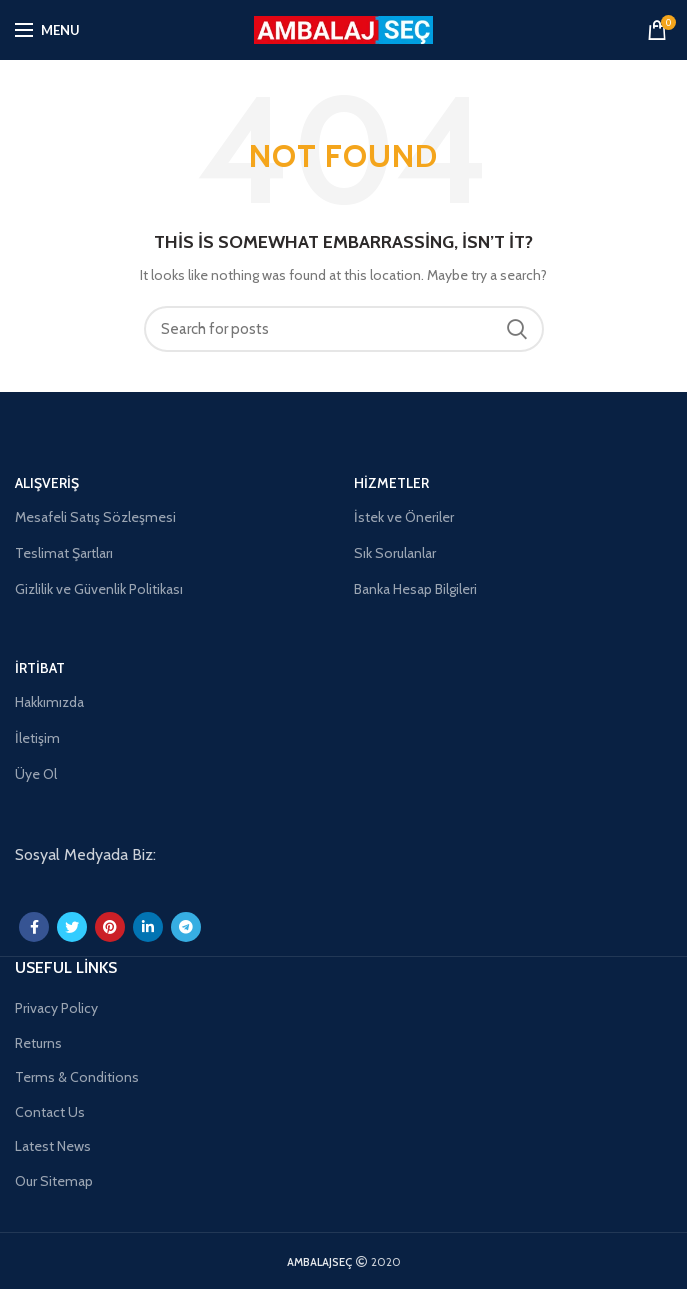 The height and width of the screenshot is (1289, 687). I want to click on Search, so click(517, 329).